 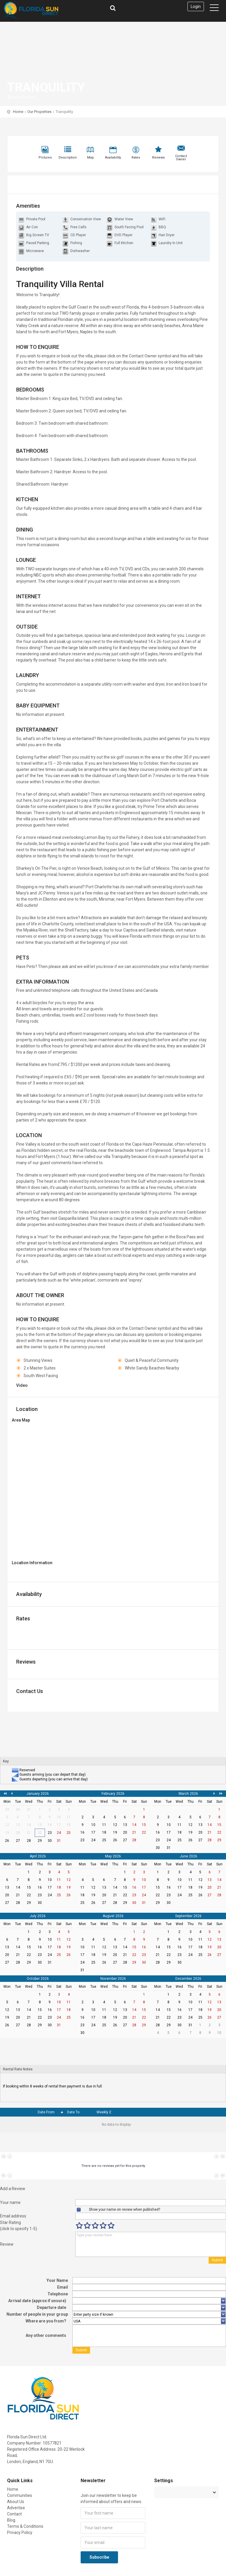 I want to click on Reviews, so click(x=158, y=157).